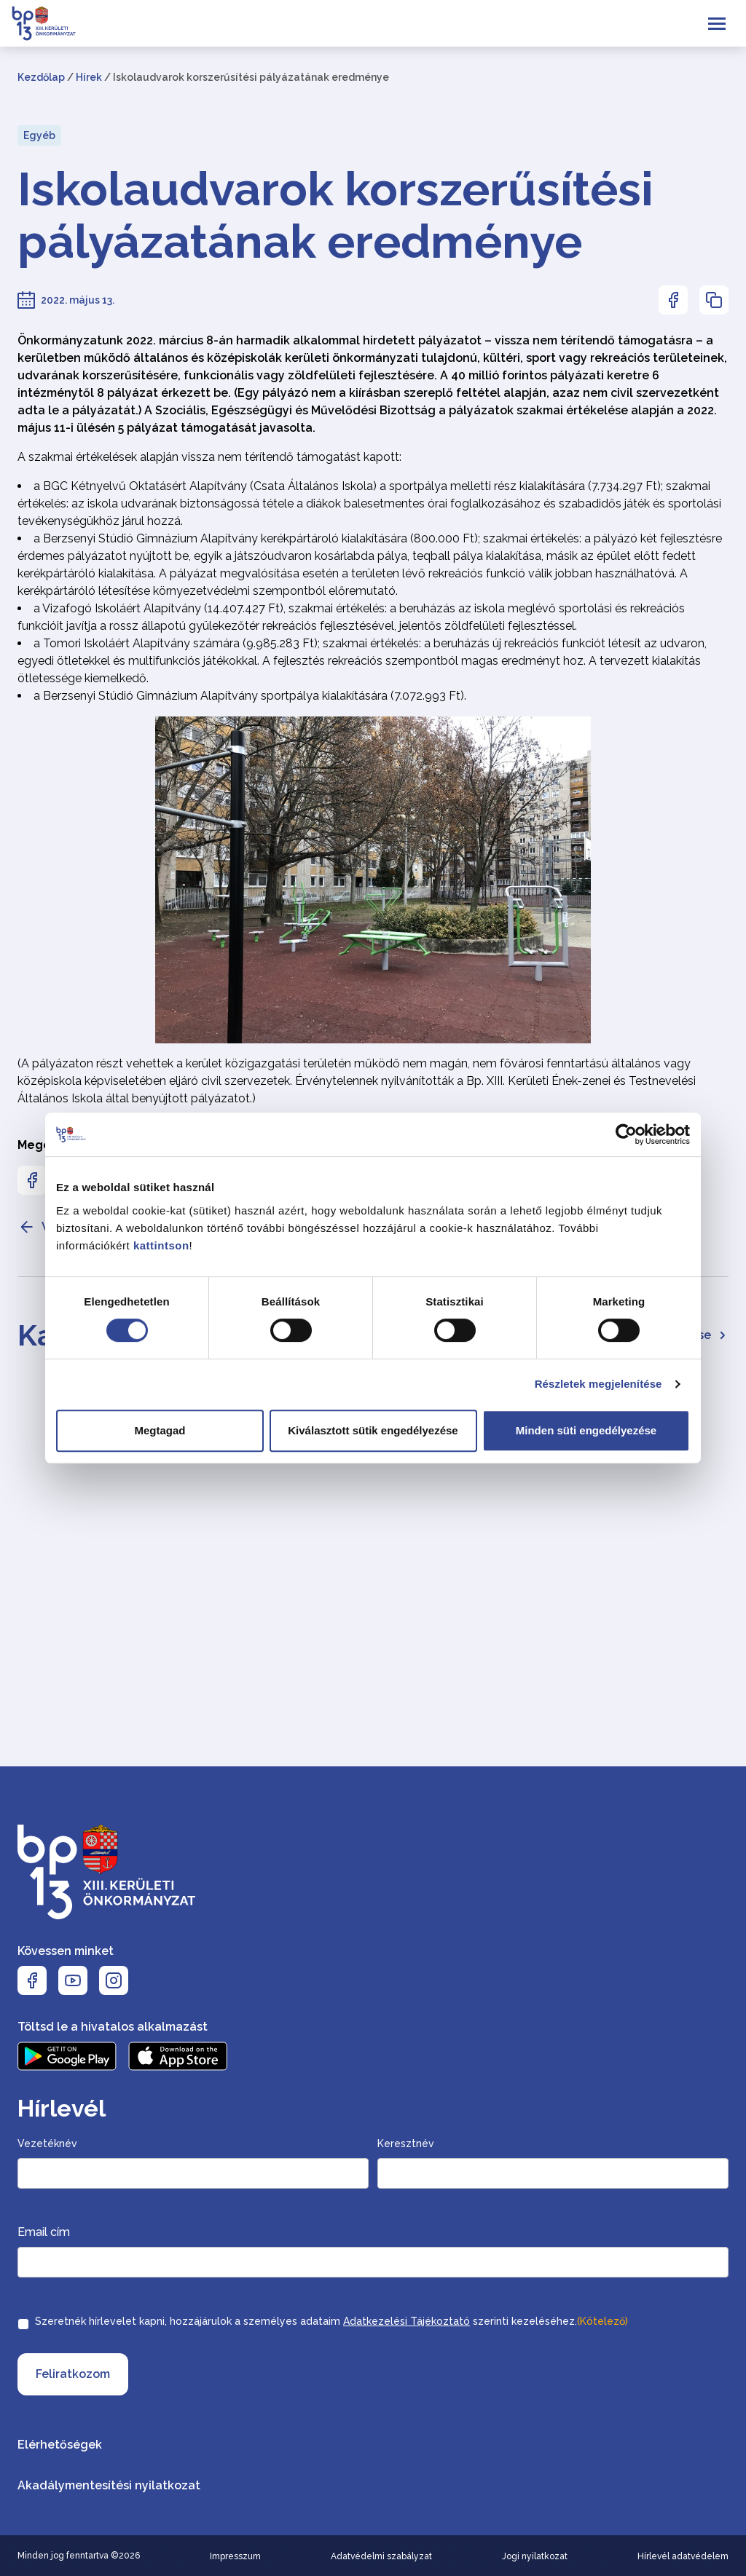 Image resolution: width=746 pixels, height=2576 pixels. Describe the element at coordinates (673, 300) in the screenshot. I see `[Az oldal Facebookon való megosztásához nyomja meg az enter billentyűt]` at that location.